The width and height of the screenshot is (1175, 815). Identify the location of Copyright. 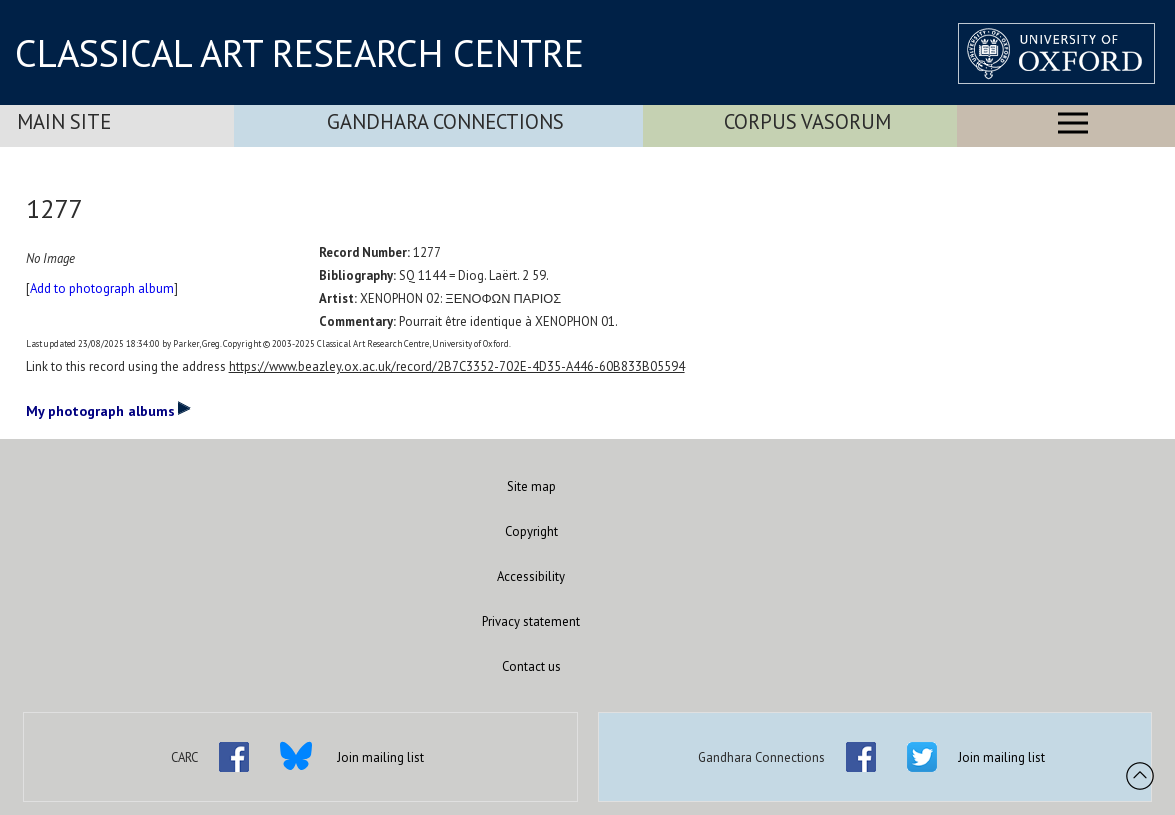
(531, 531).